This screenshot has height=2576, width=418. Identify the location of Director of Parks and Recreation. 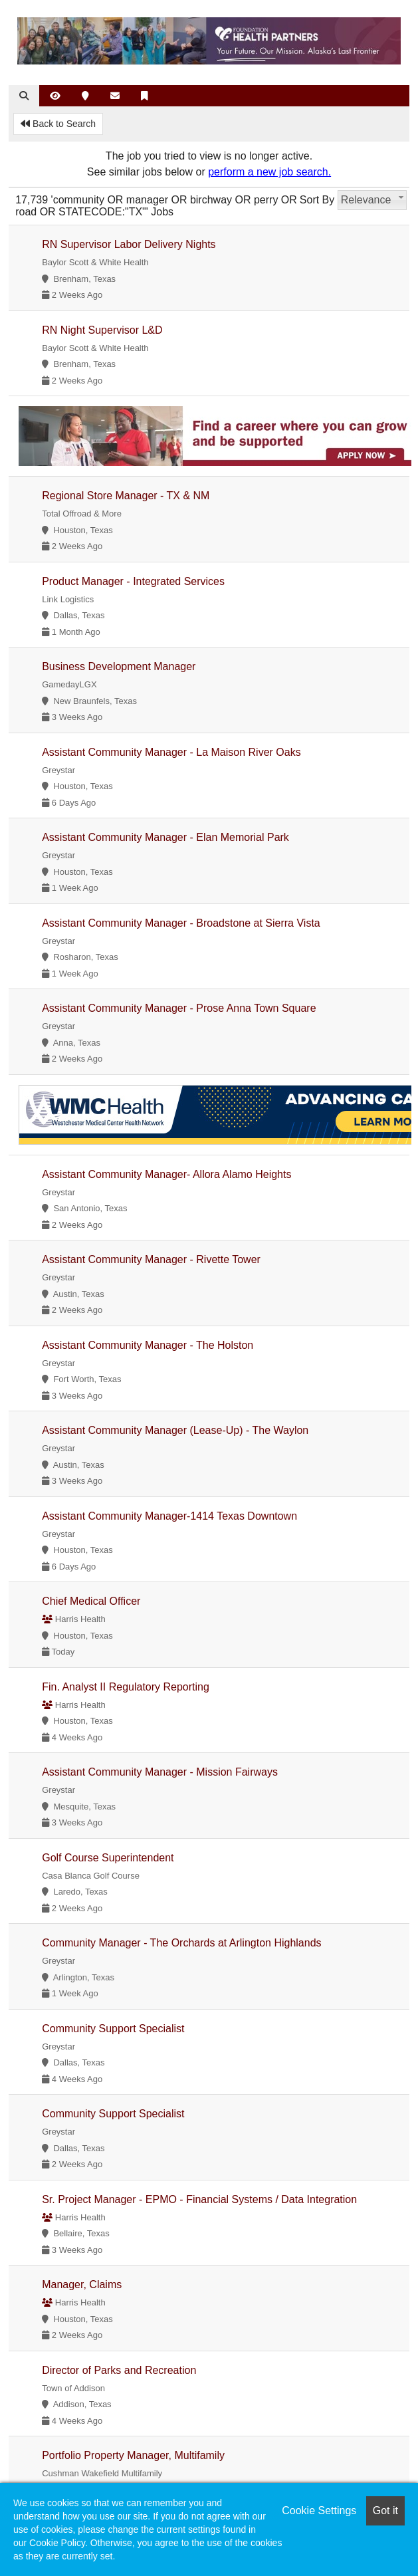
(119, 2370).